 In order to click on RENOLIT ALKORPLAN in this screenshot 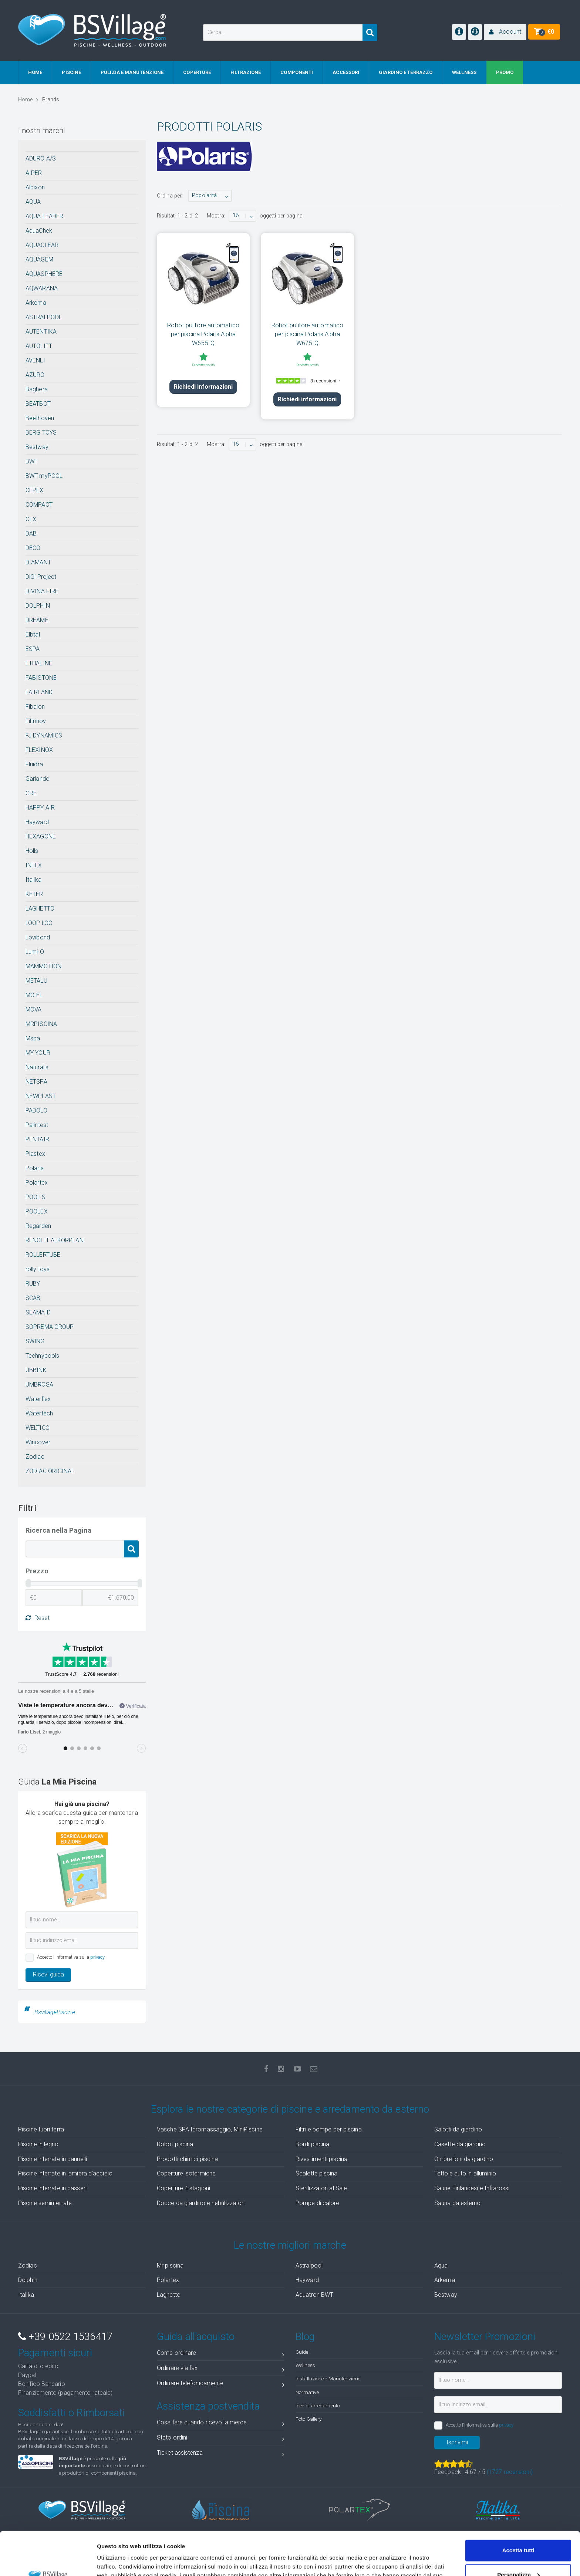, I will do `click(55, 1240)`.